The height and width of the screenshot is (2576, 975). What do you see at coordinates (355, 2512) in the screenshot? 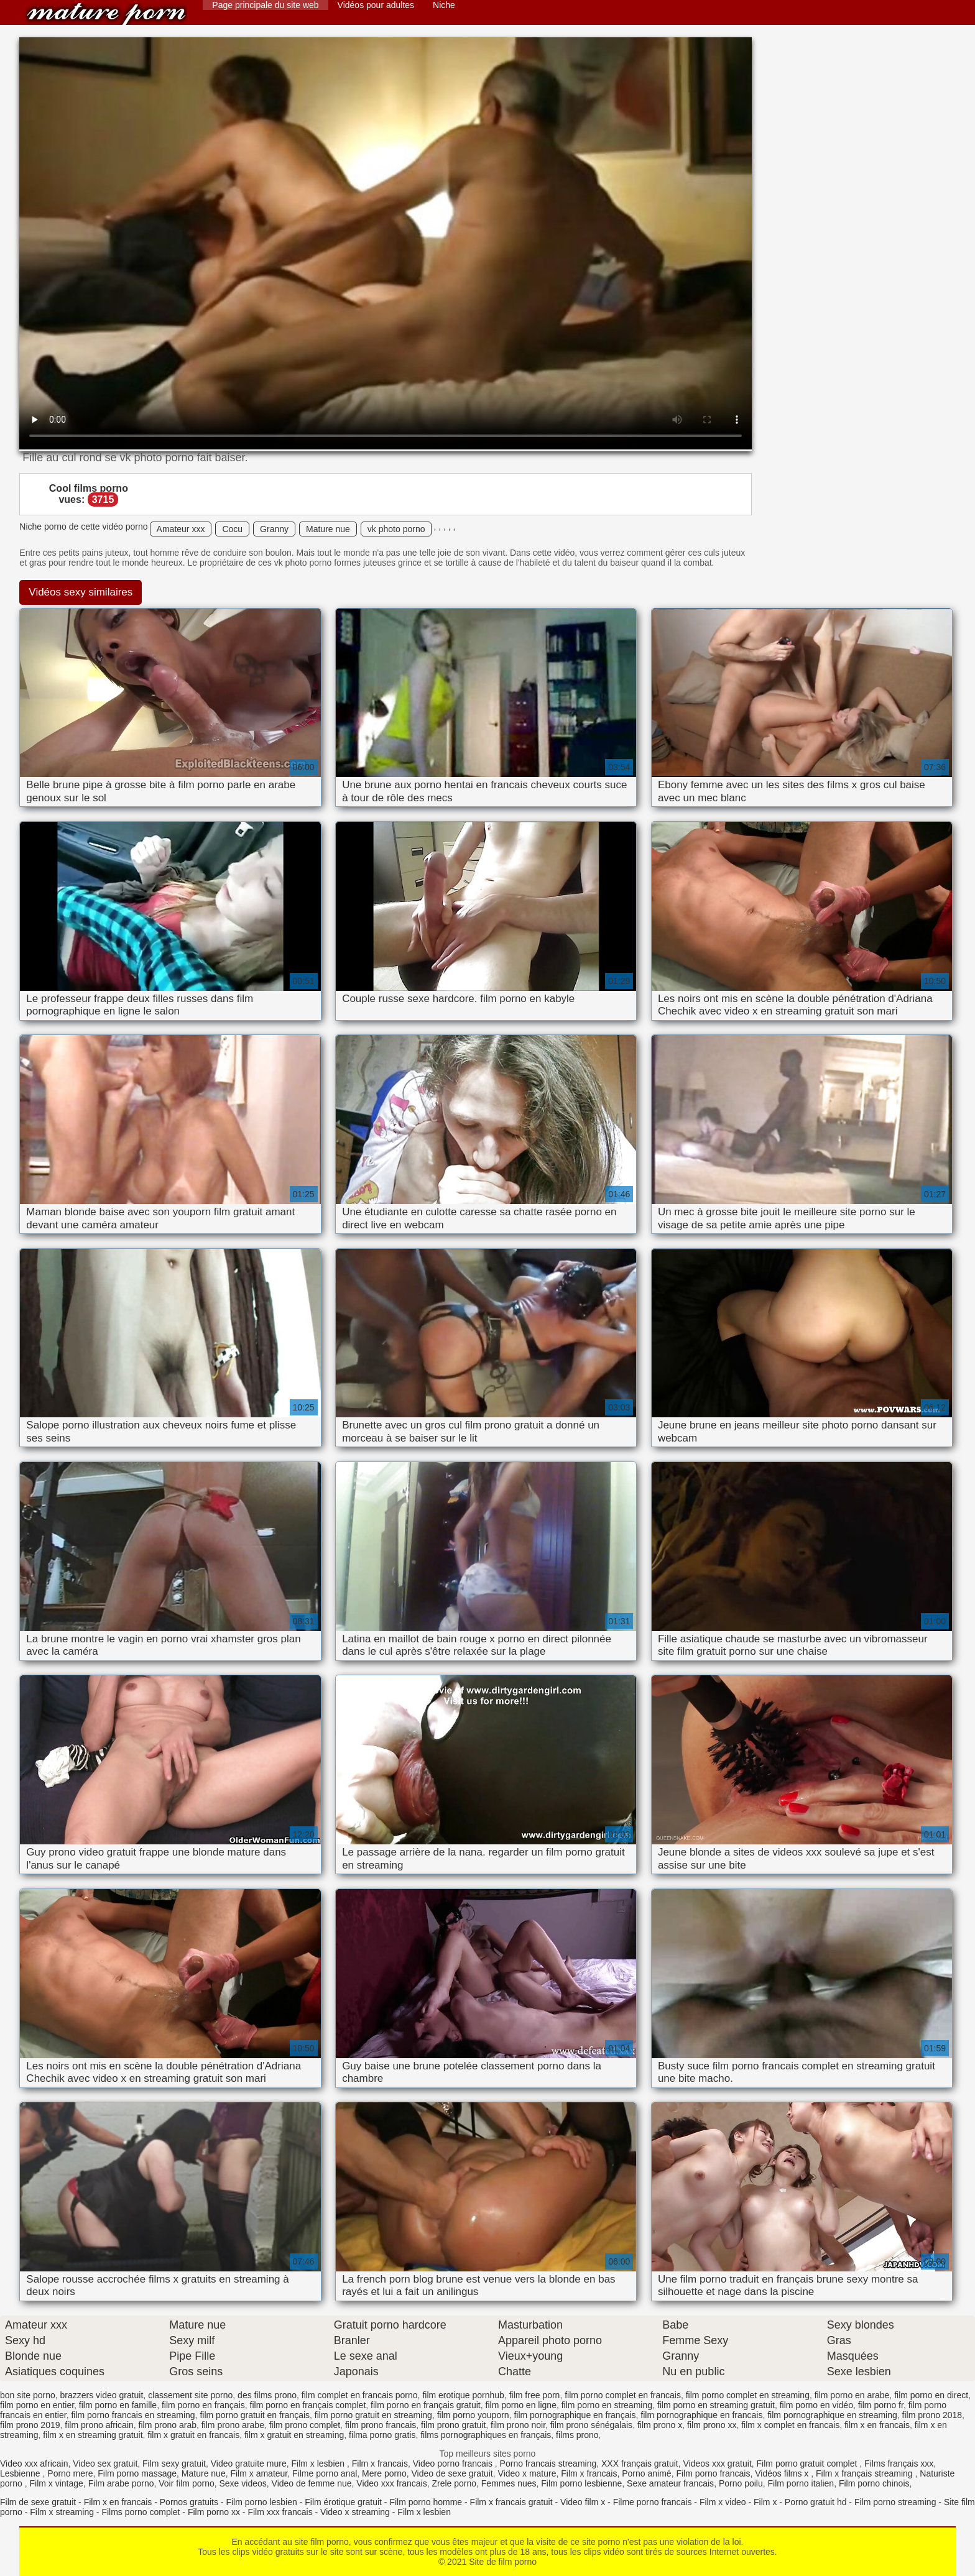
I see `Video x streaming` at bounding box center [355, 2512].